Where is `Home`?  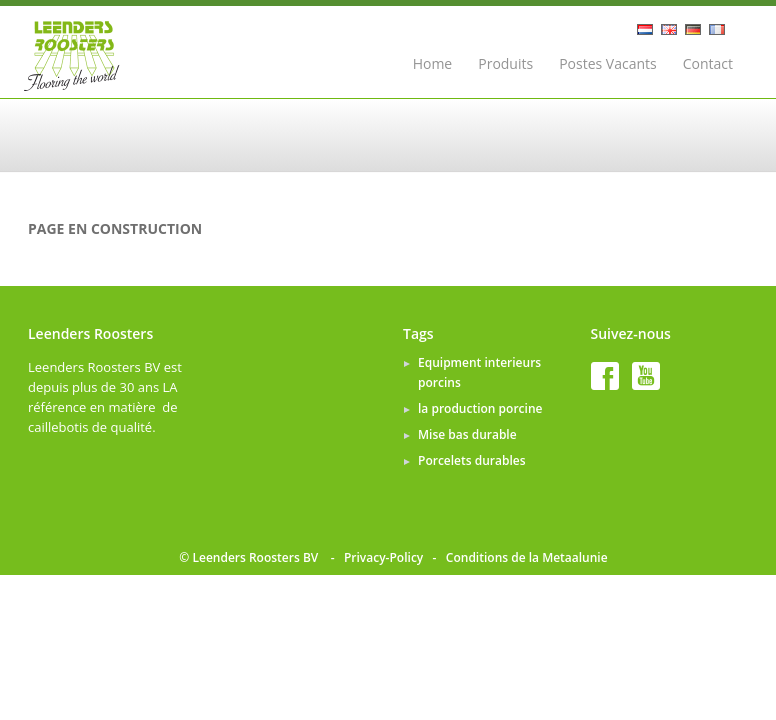 Home is located at coordinates (433, 63).